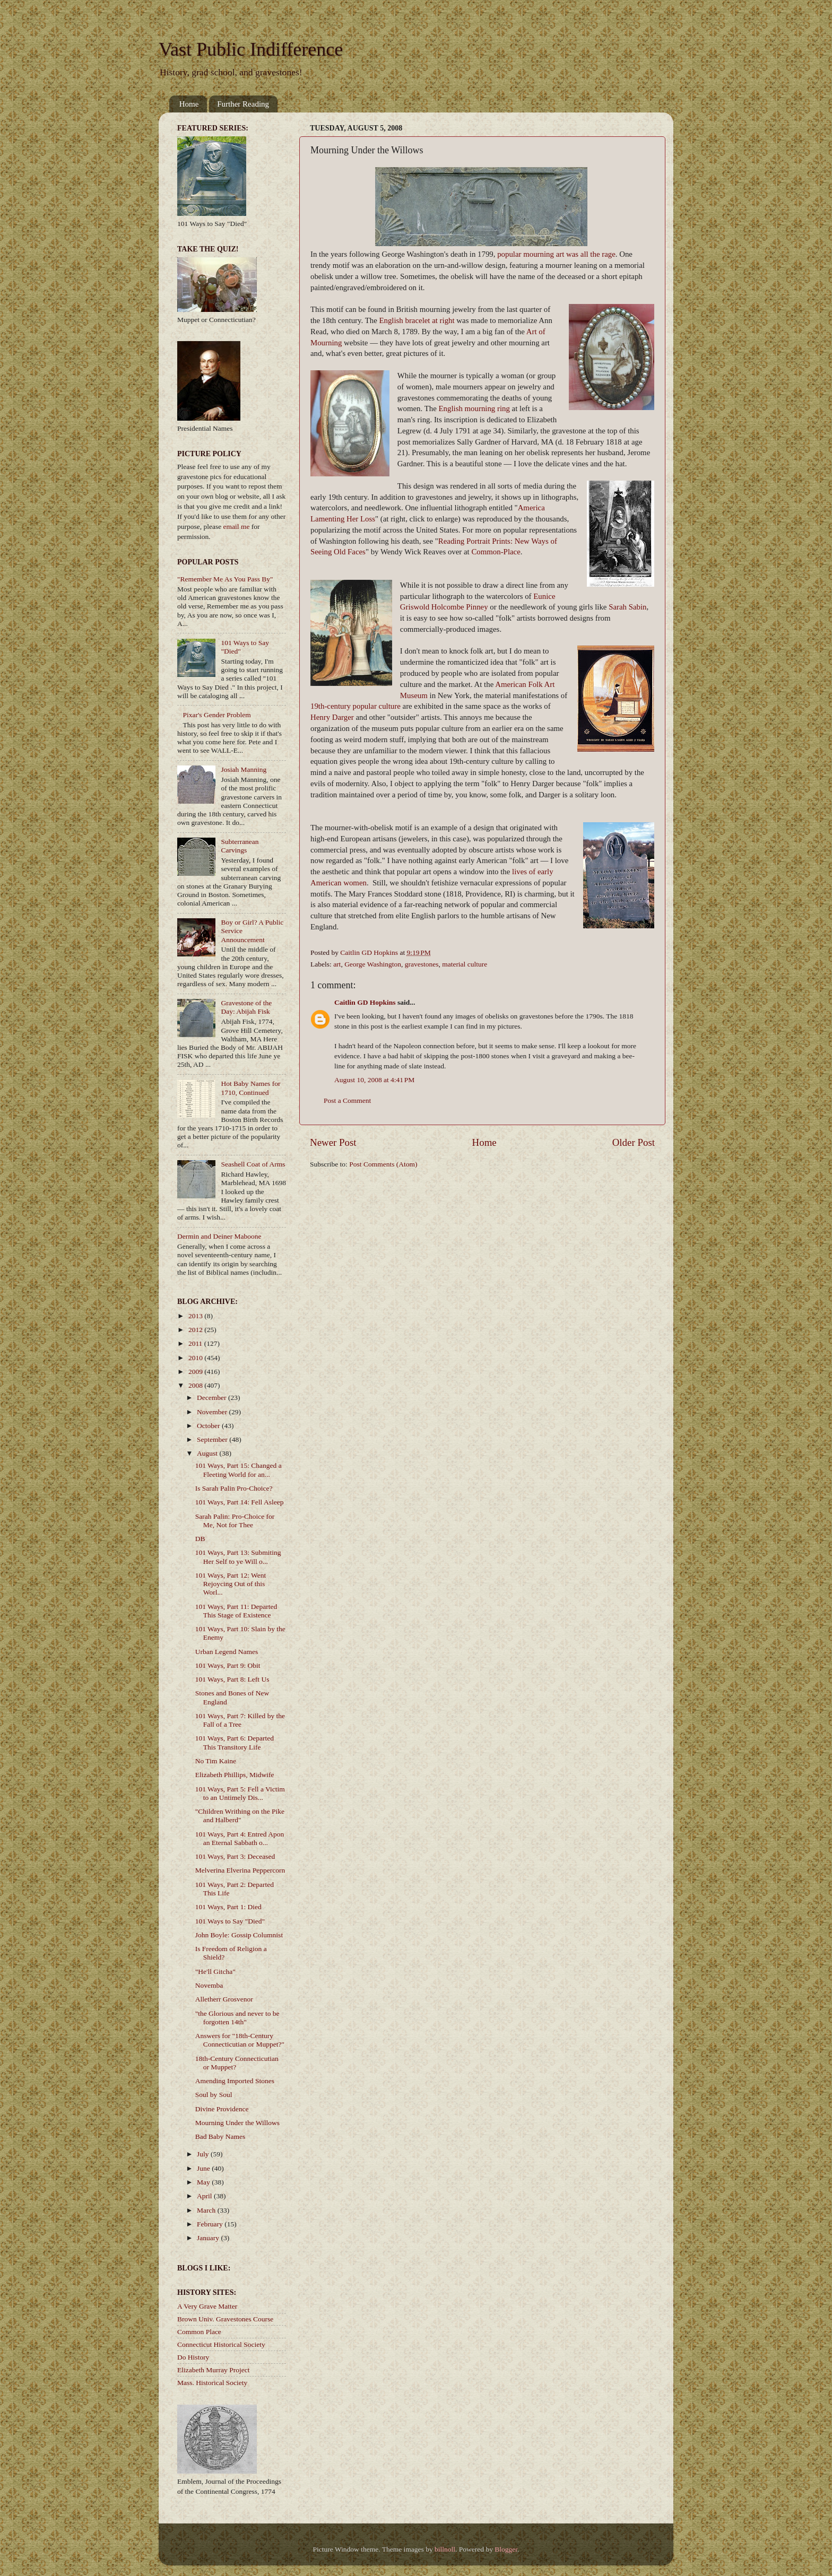 Image resolution: width=832 pixels, height=2576 pixels. Describe the element at coordinates (212, 2383) in the screenshot. I see `Mass. Historical Society` at that location.